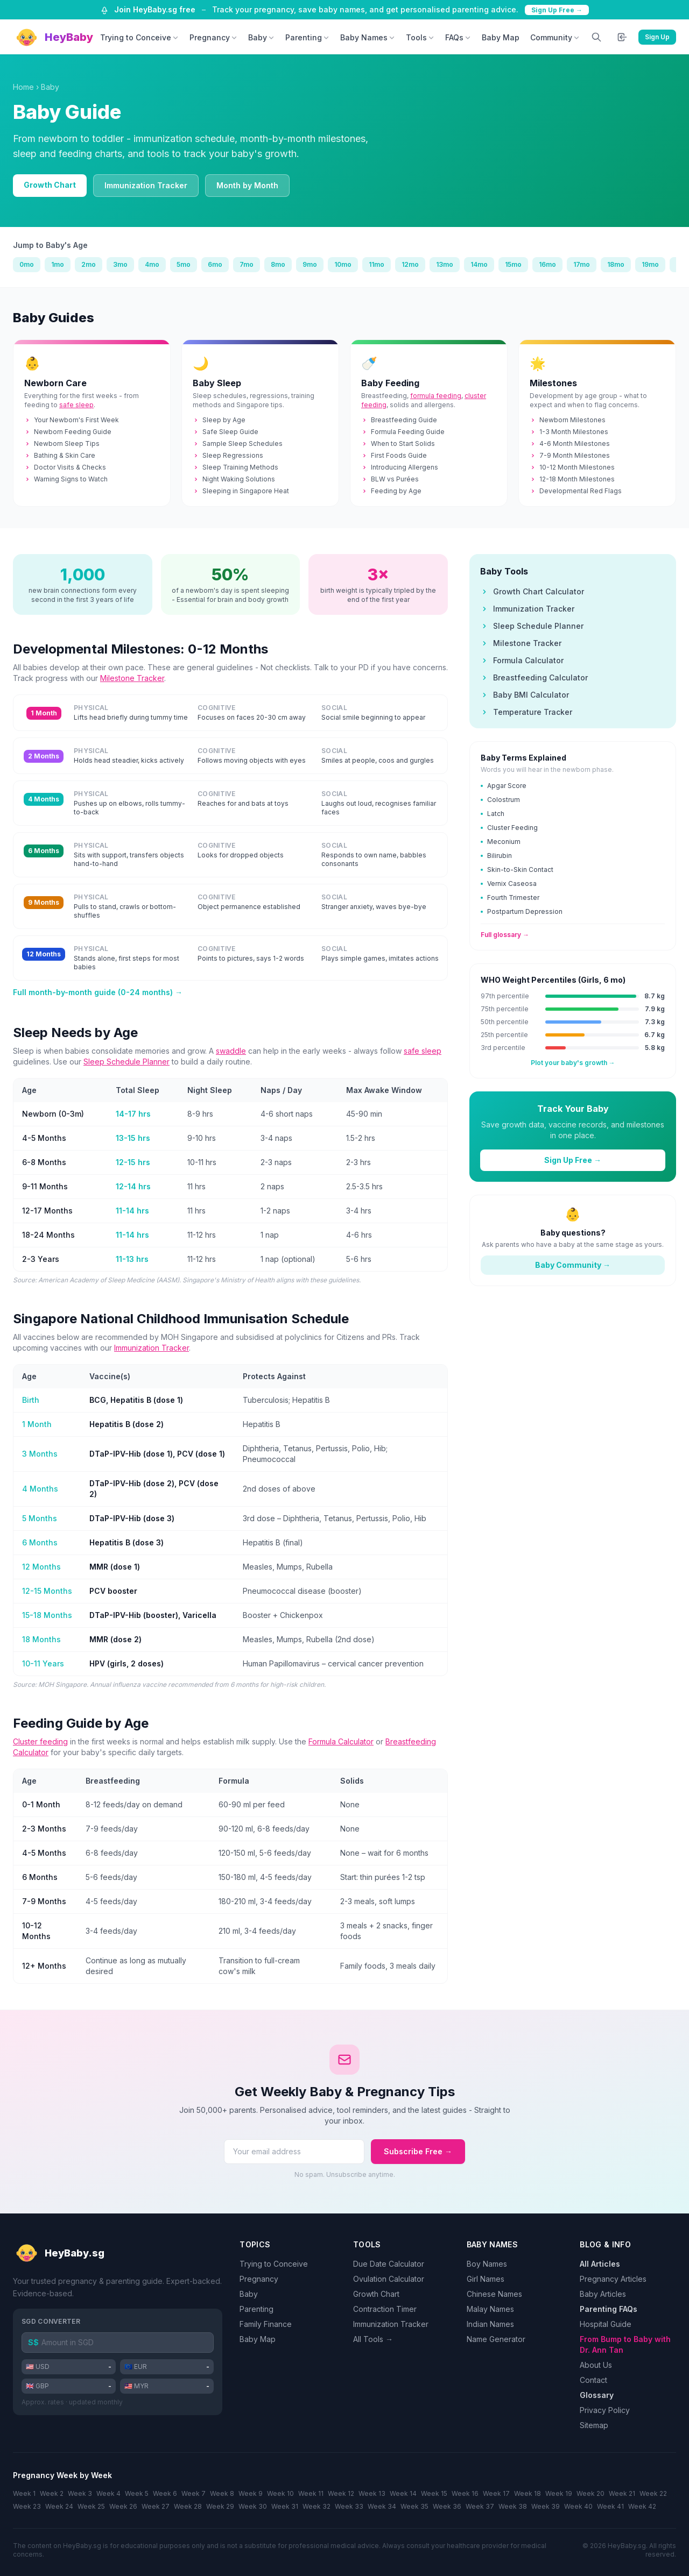 Image resolution: width=689 pixels, height=2576 pixels. I want to click on Week 2, so click(52, 2493).